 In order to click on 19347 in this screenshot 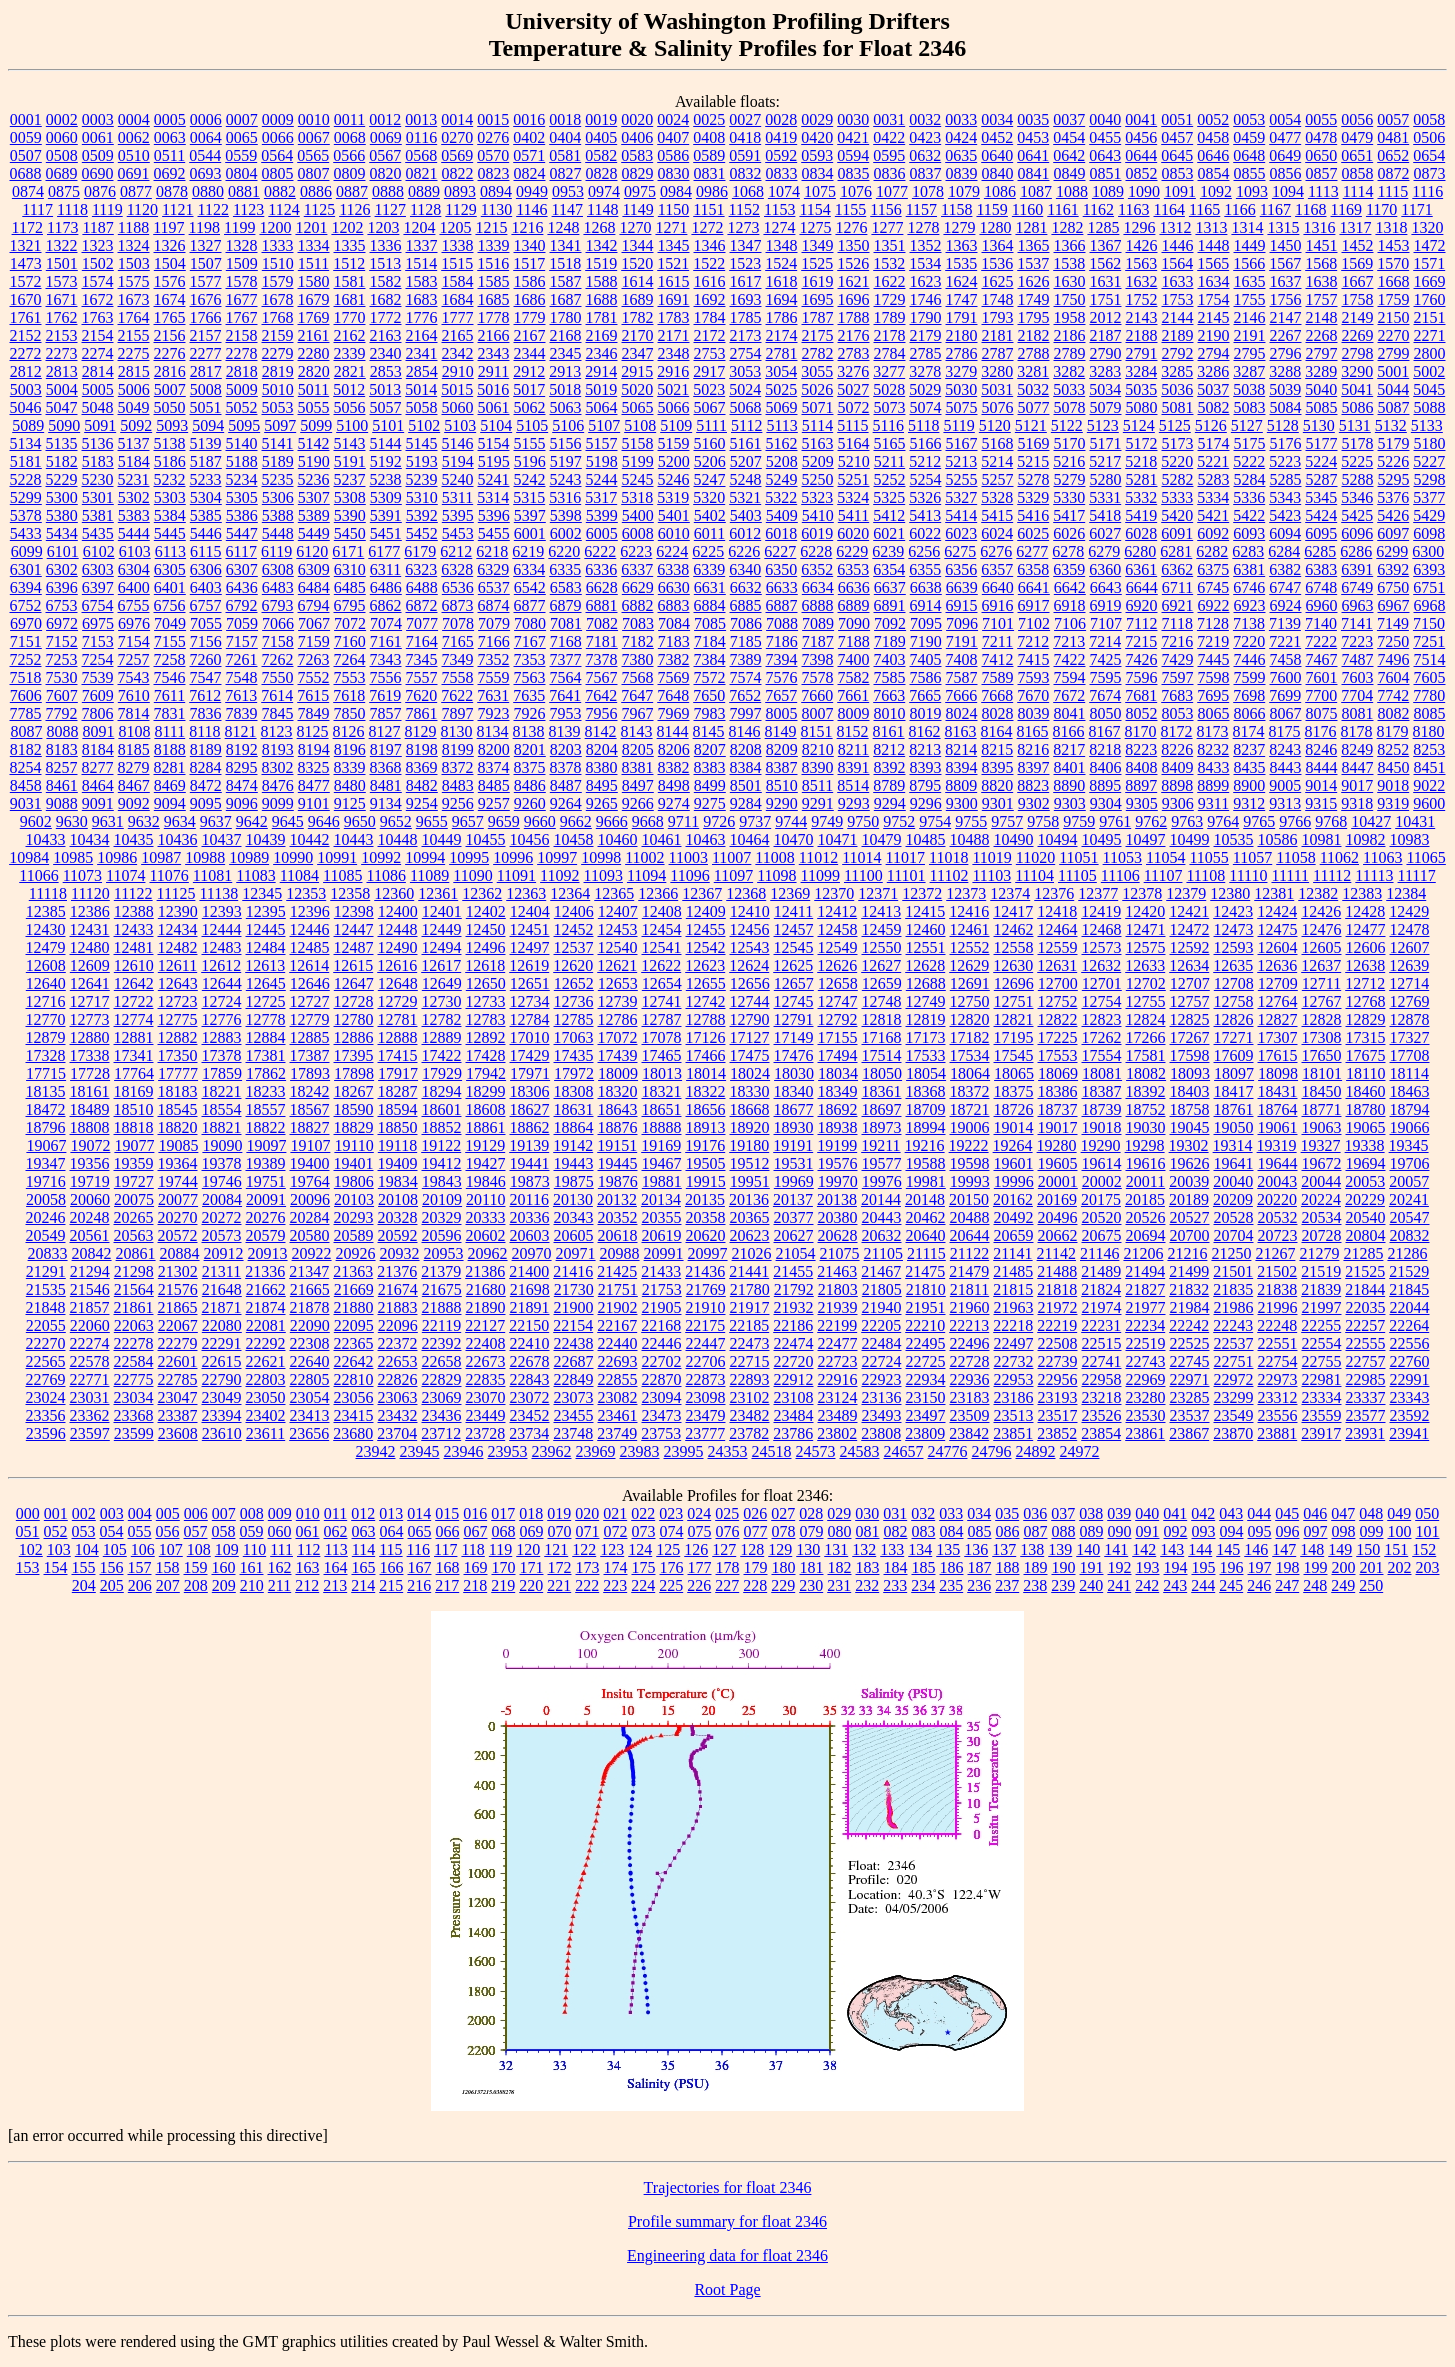, I will do `click(46, 1163)`.